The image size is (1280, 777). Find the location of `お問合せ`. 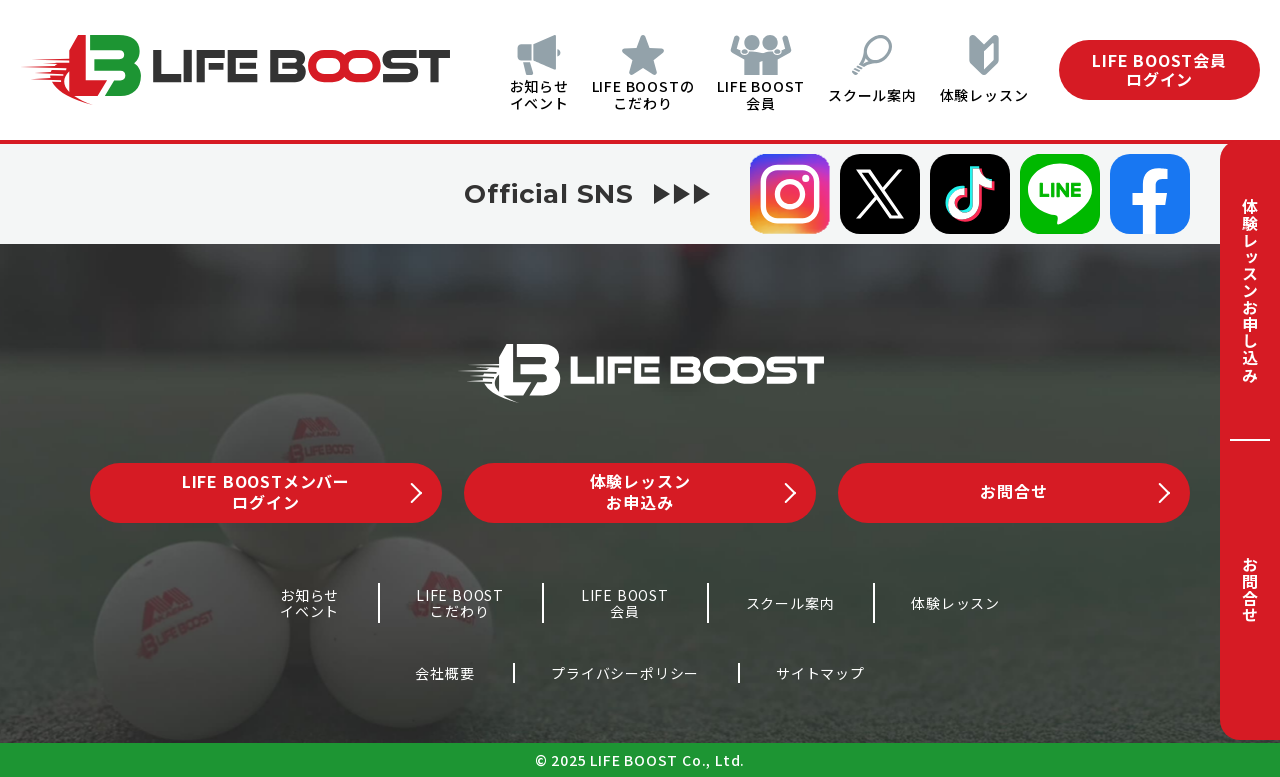

お問合せ is located at coordinates (1250, 589).